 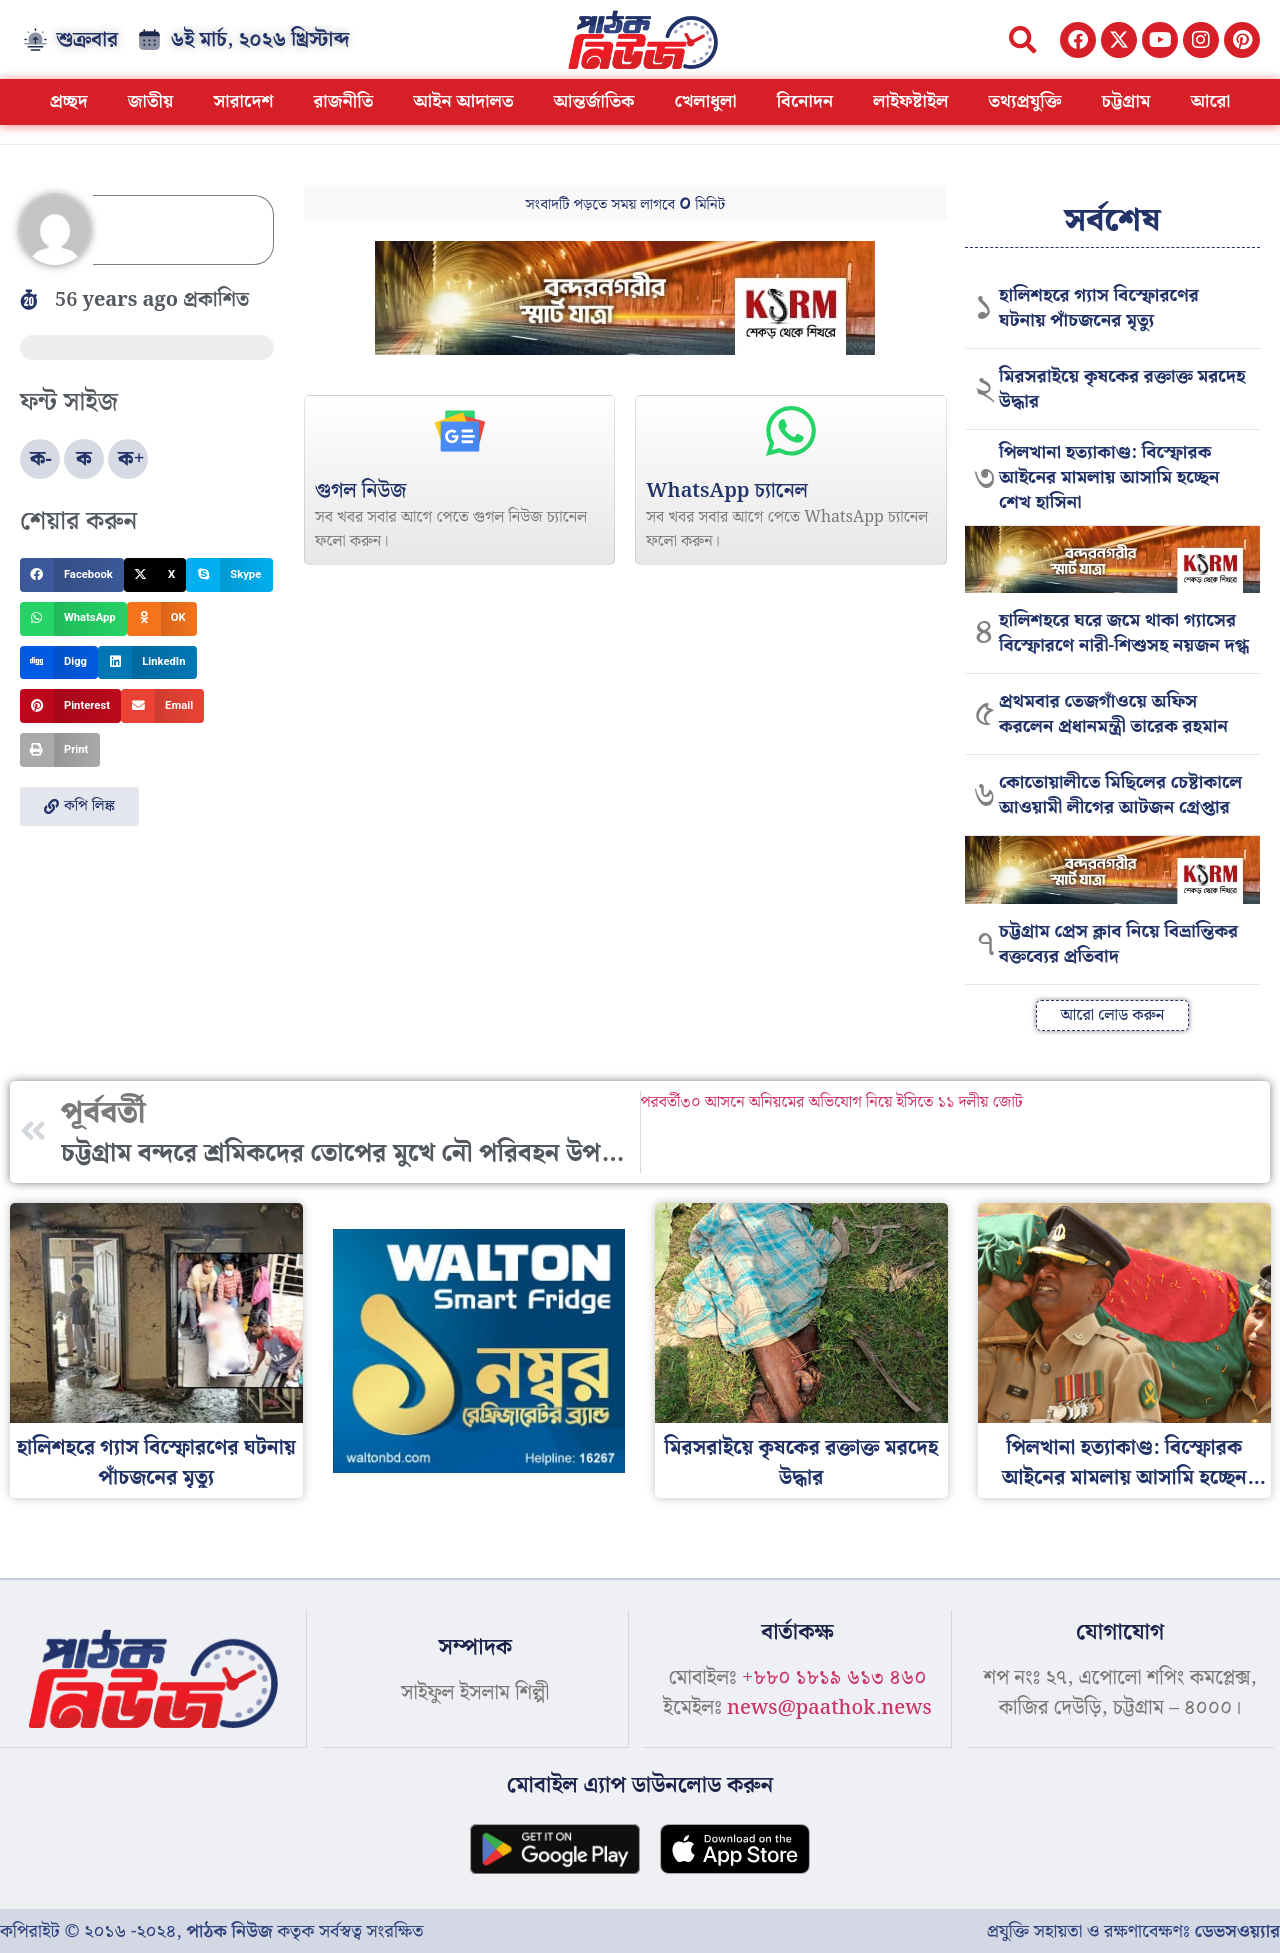 What do you see at coordinates (1133, 1930) in the screenshot?
I see `প্রযুক্তি সহায়তা ও রক্ষণাবেক্ষণঃ` at bounding box center [1133, 1930].